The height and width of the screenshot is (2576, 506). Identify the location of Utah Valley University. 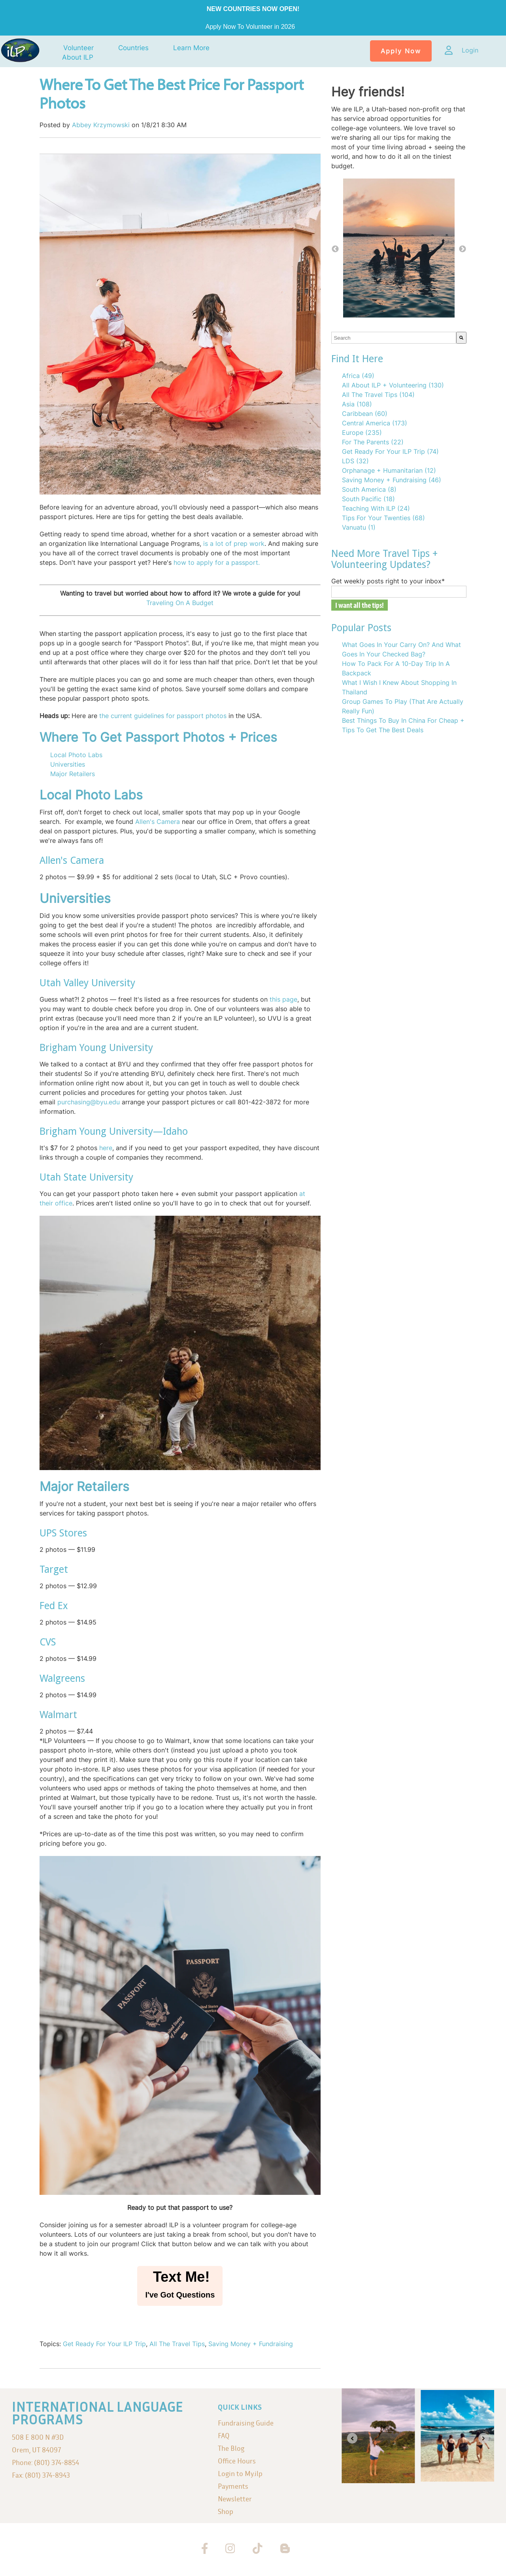
(87, 983).